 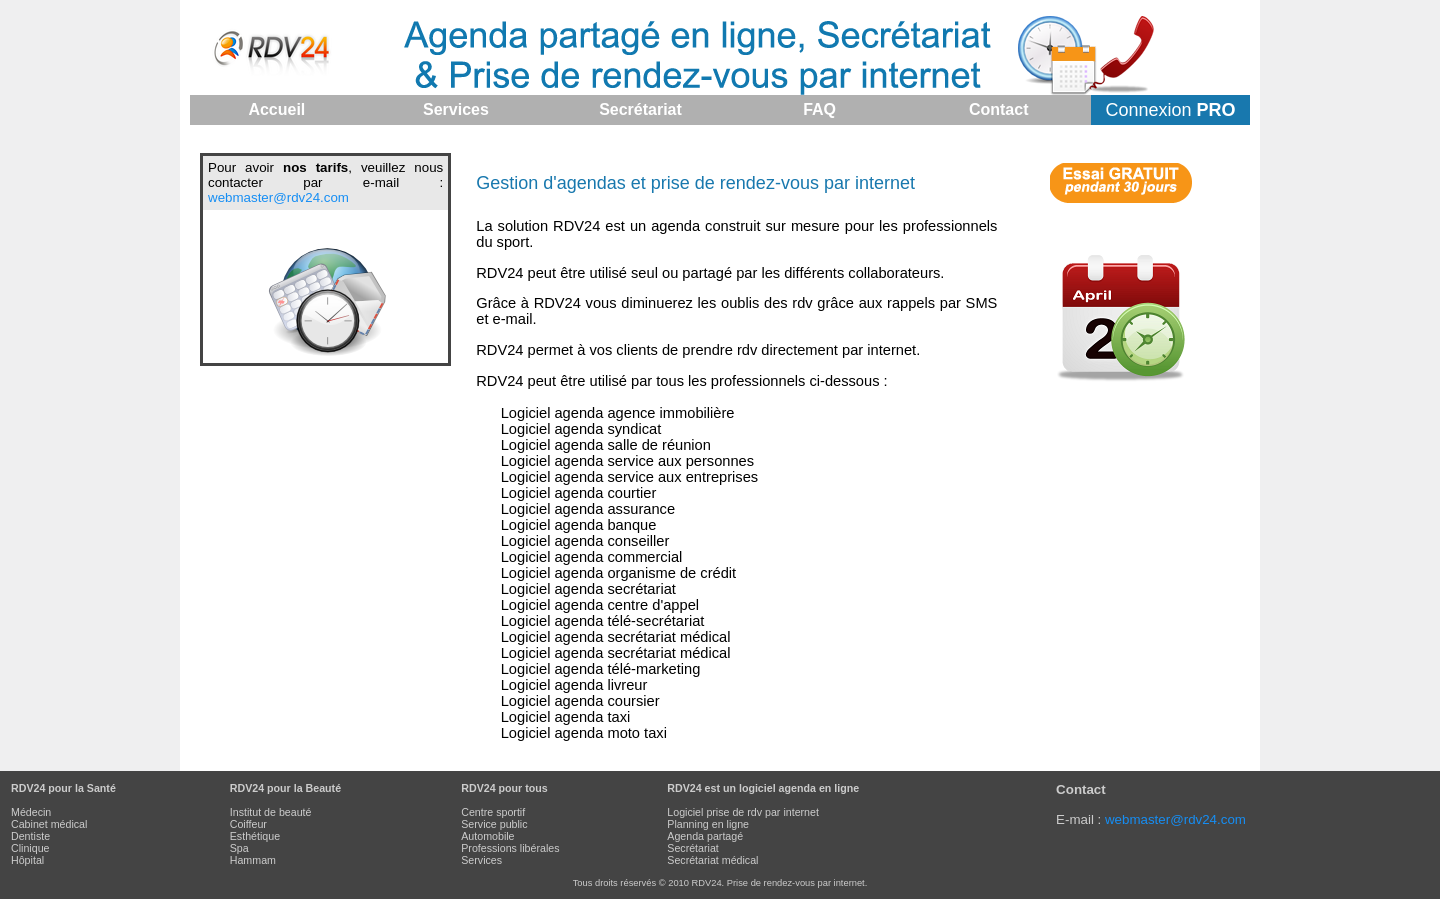 I want to click on Logiciel agenda télé-secrétariat, so click(x=603, y=621).